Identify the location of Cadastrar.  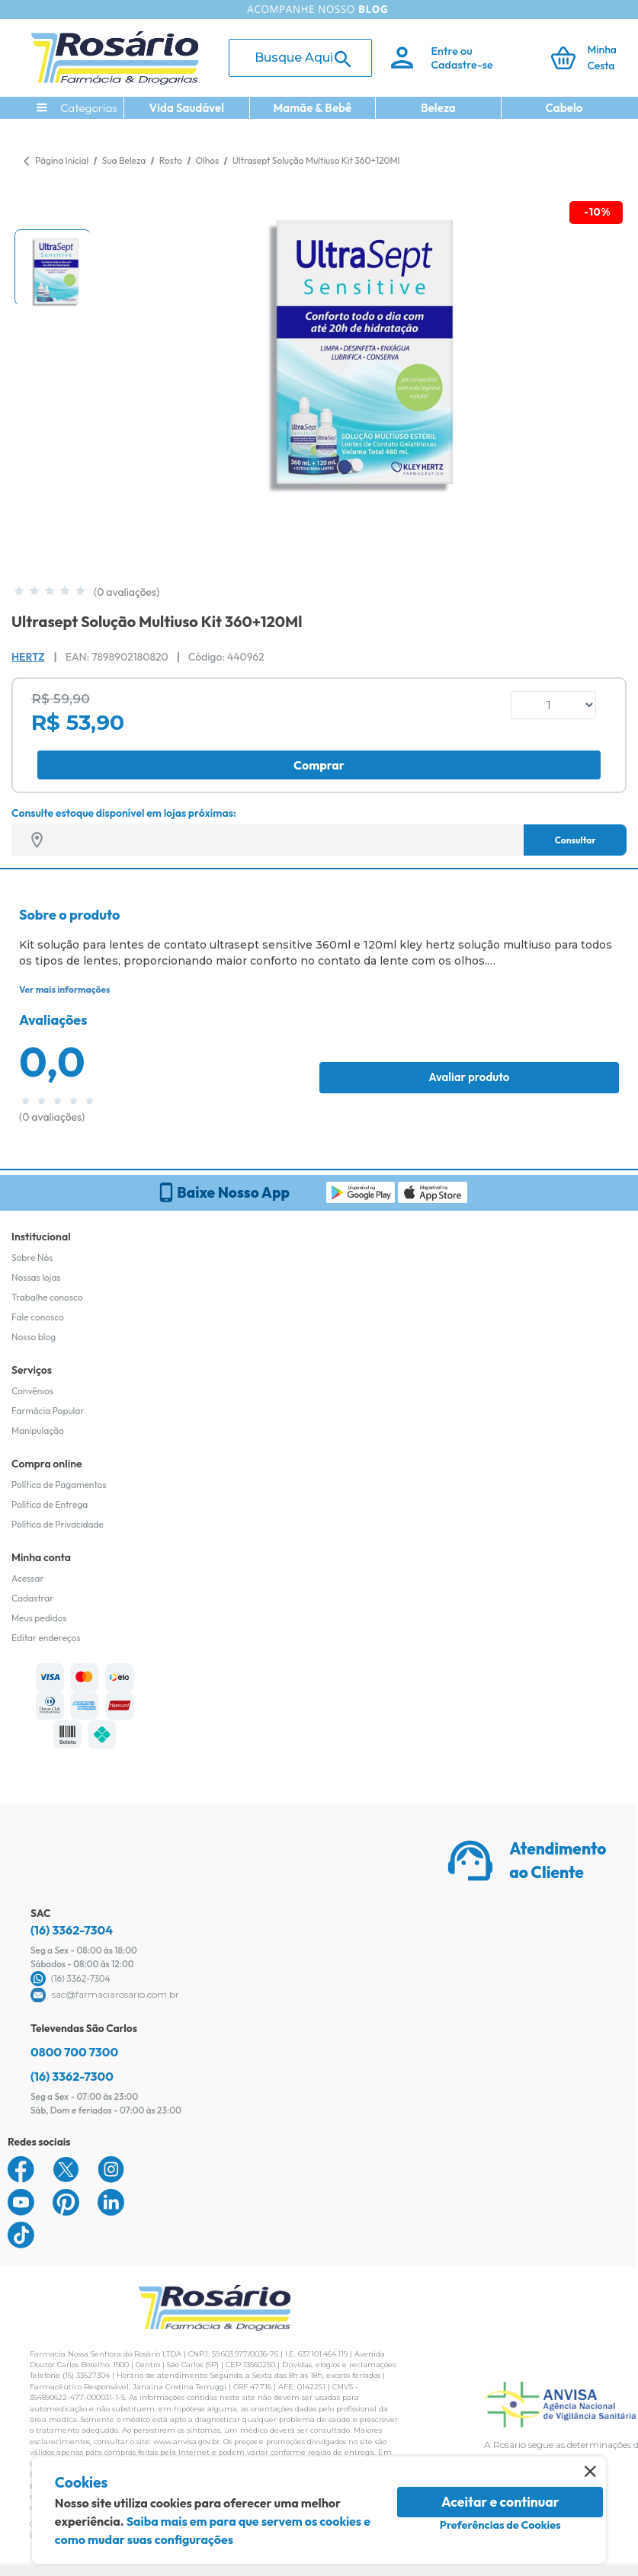
(32, 1598).